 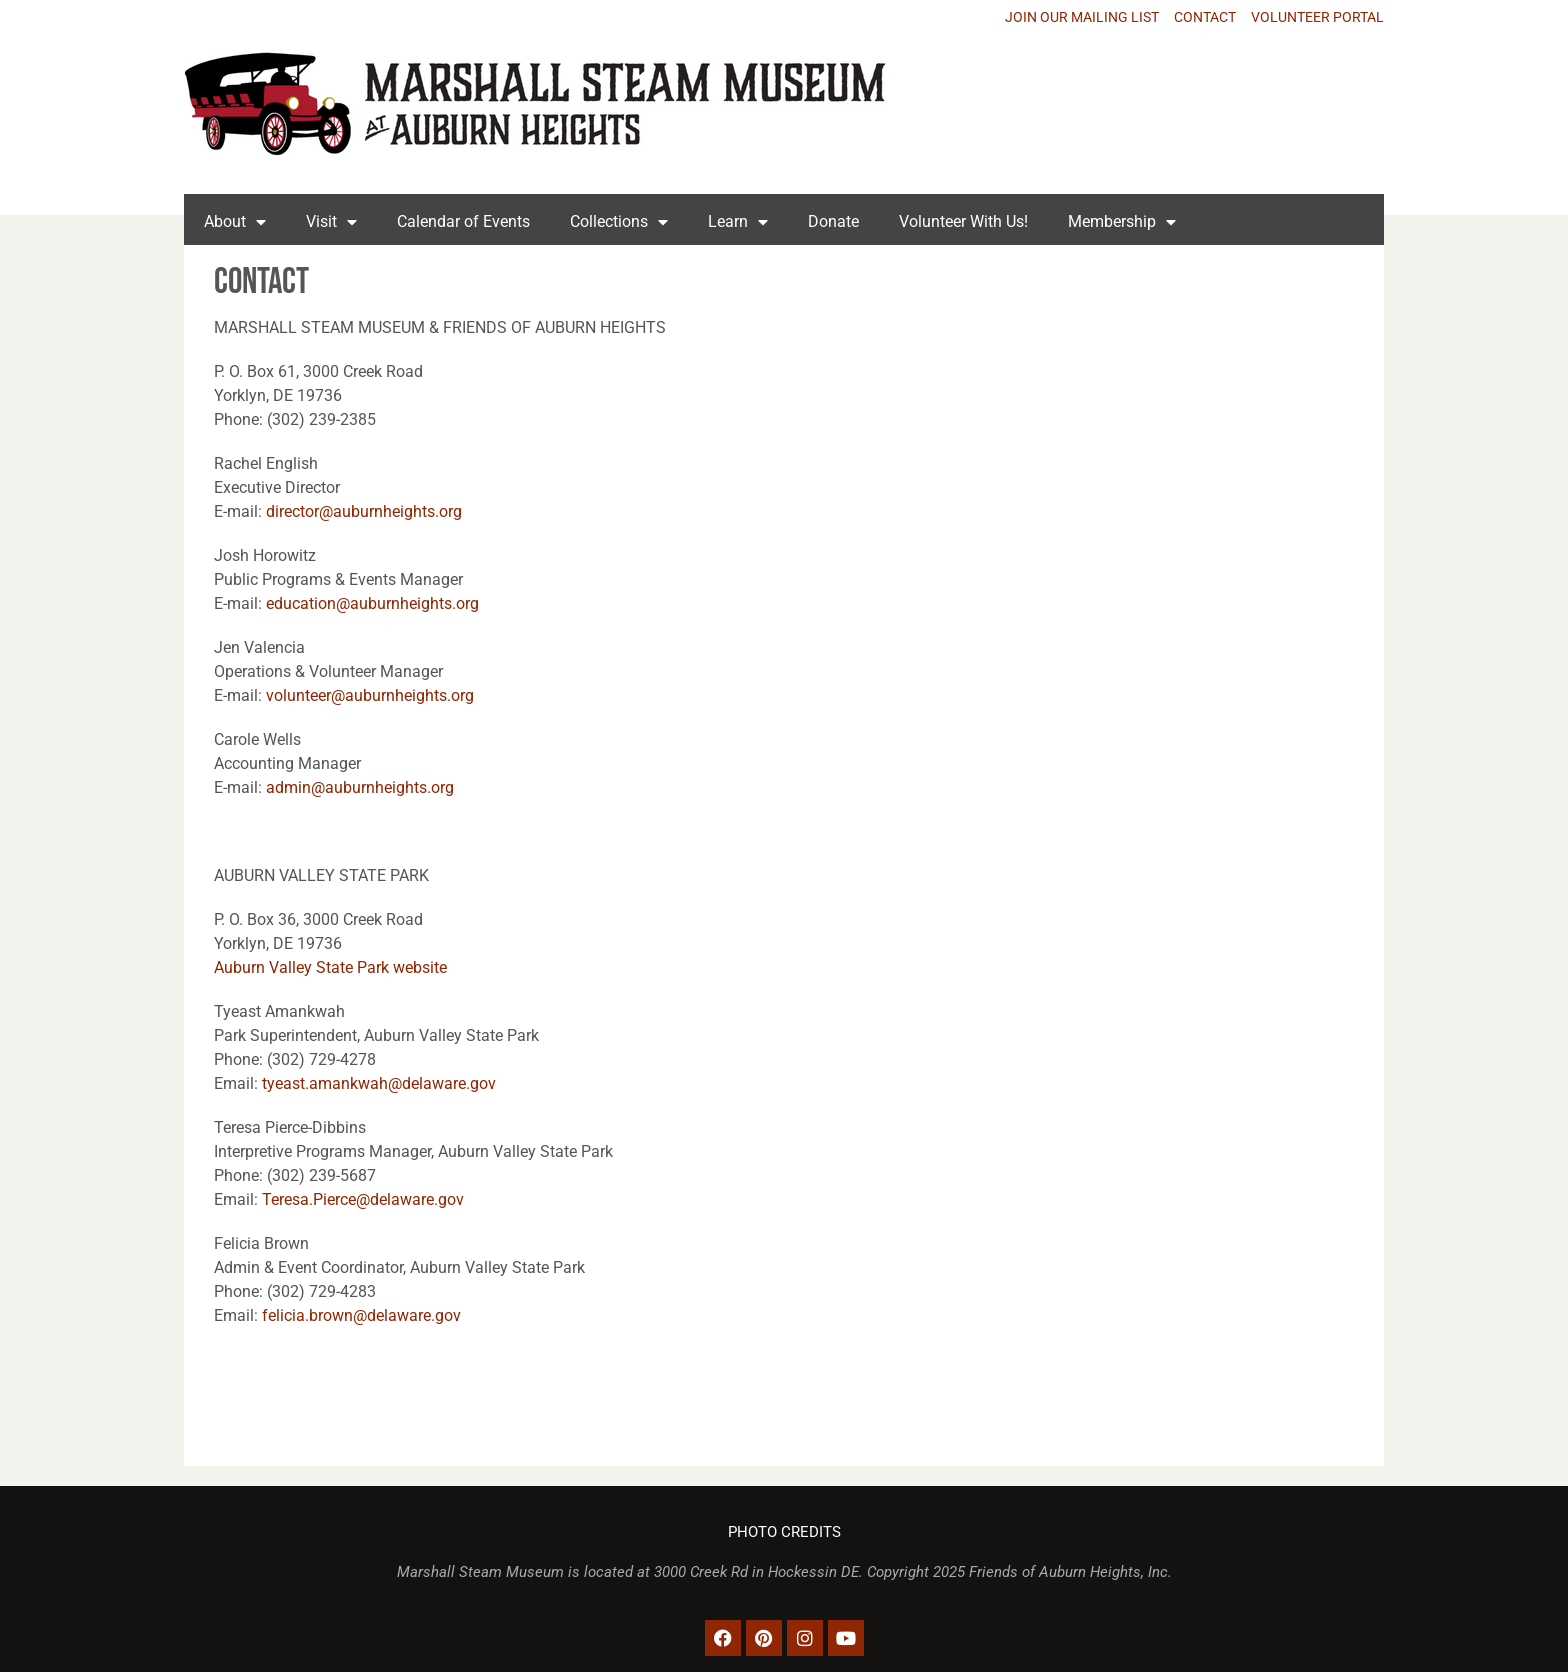 I want to click on VOLUNTEER PORTAL, so click(x=1317, y=17).